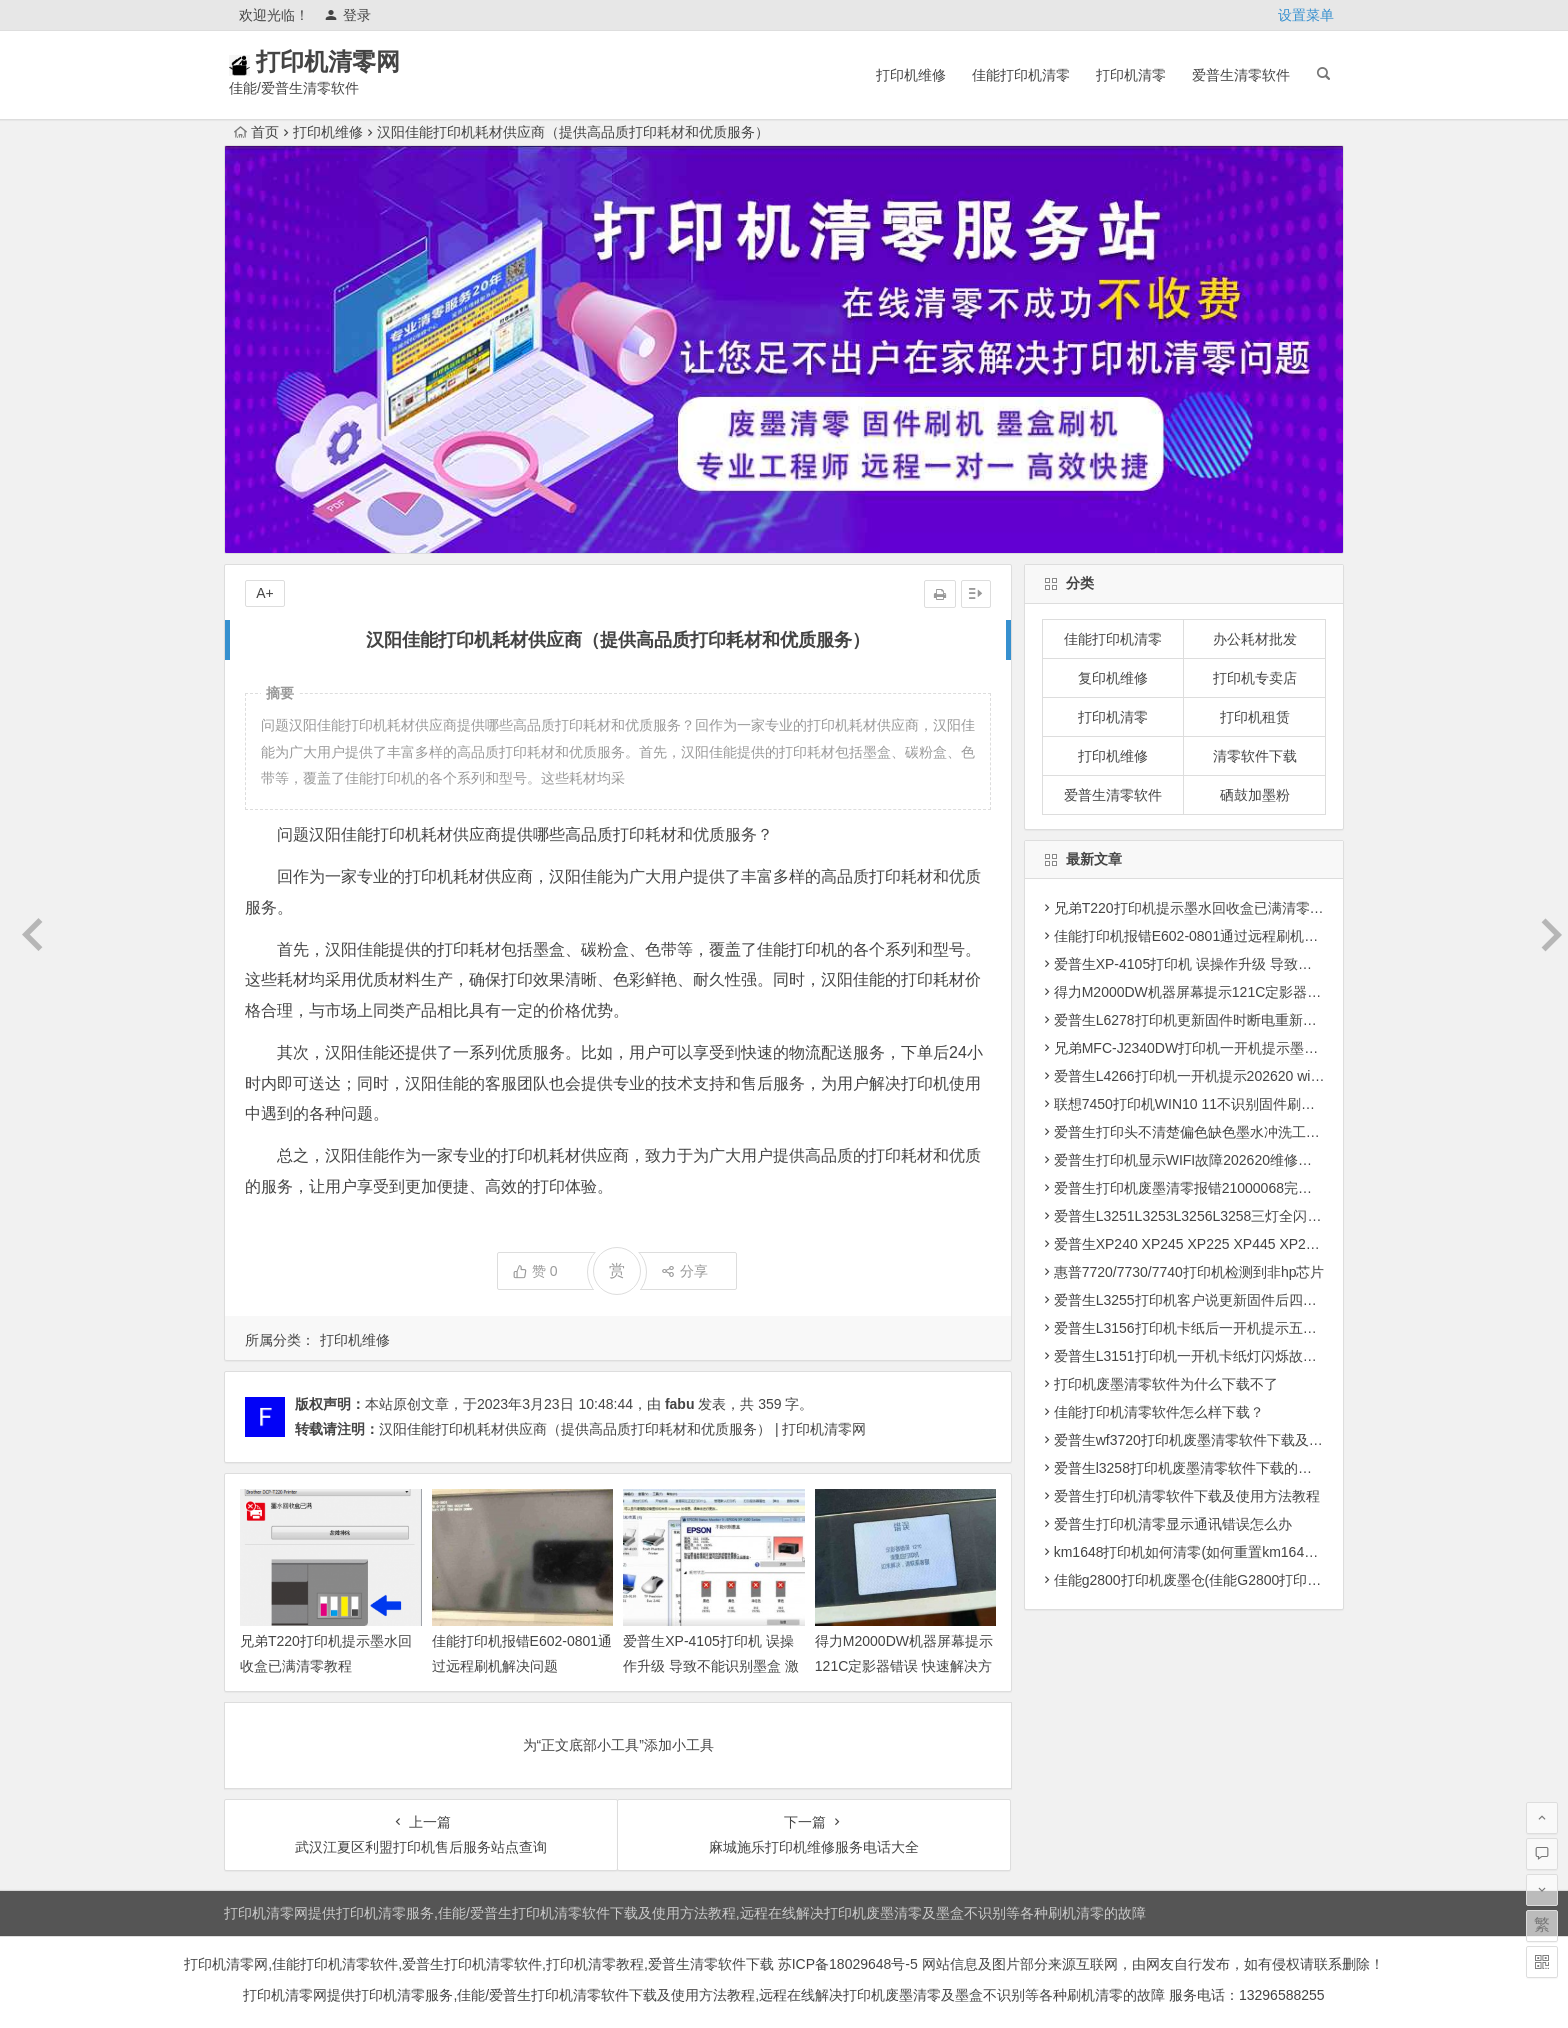  I want to click on km1648打印机如何清零(如何重置km1648打印机？), so click(1213, 1552).